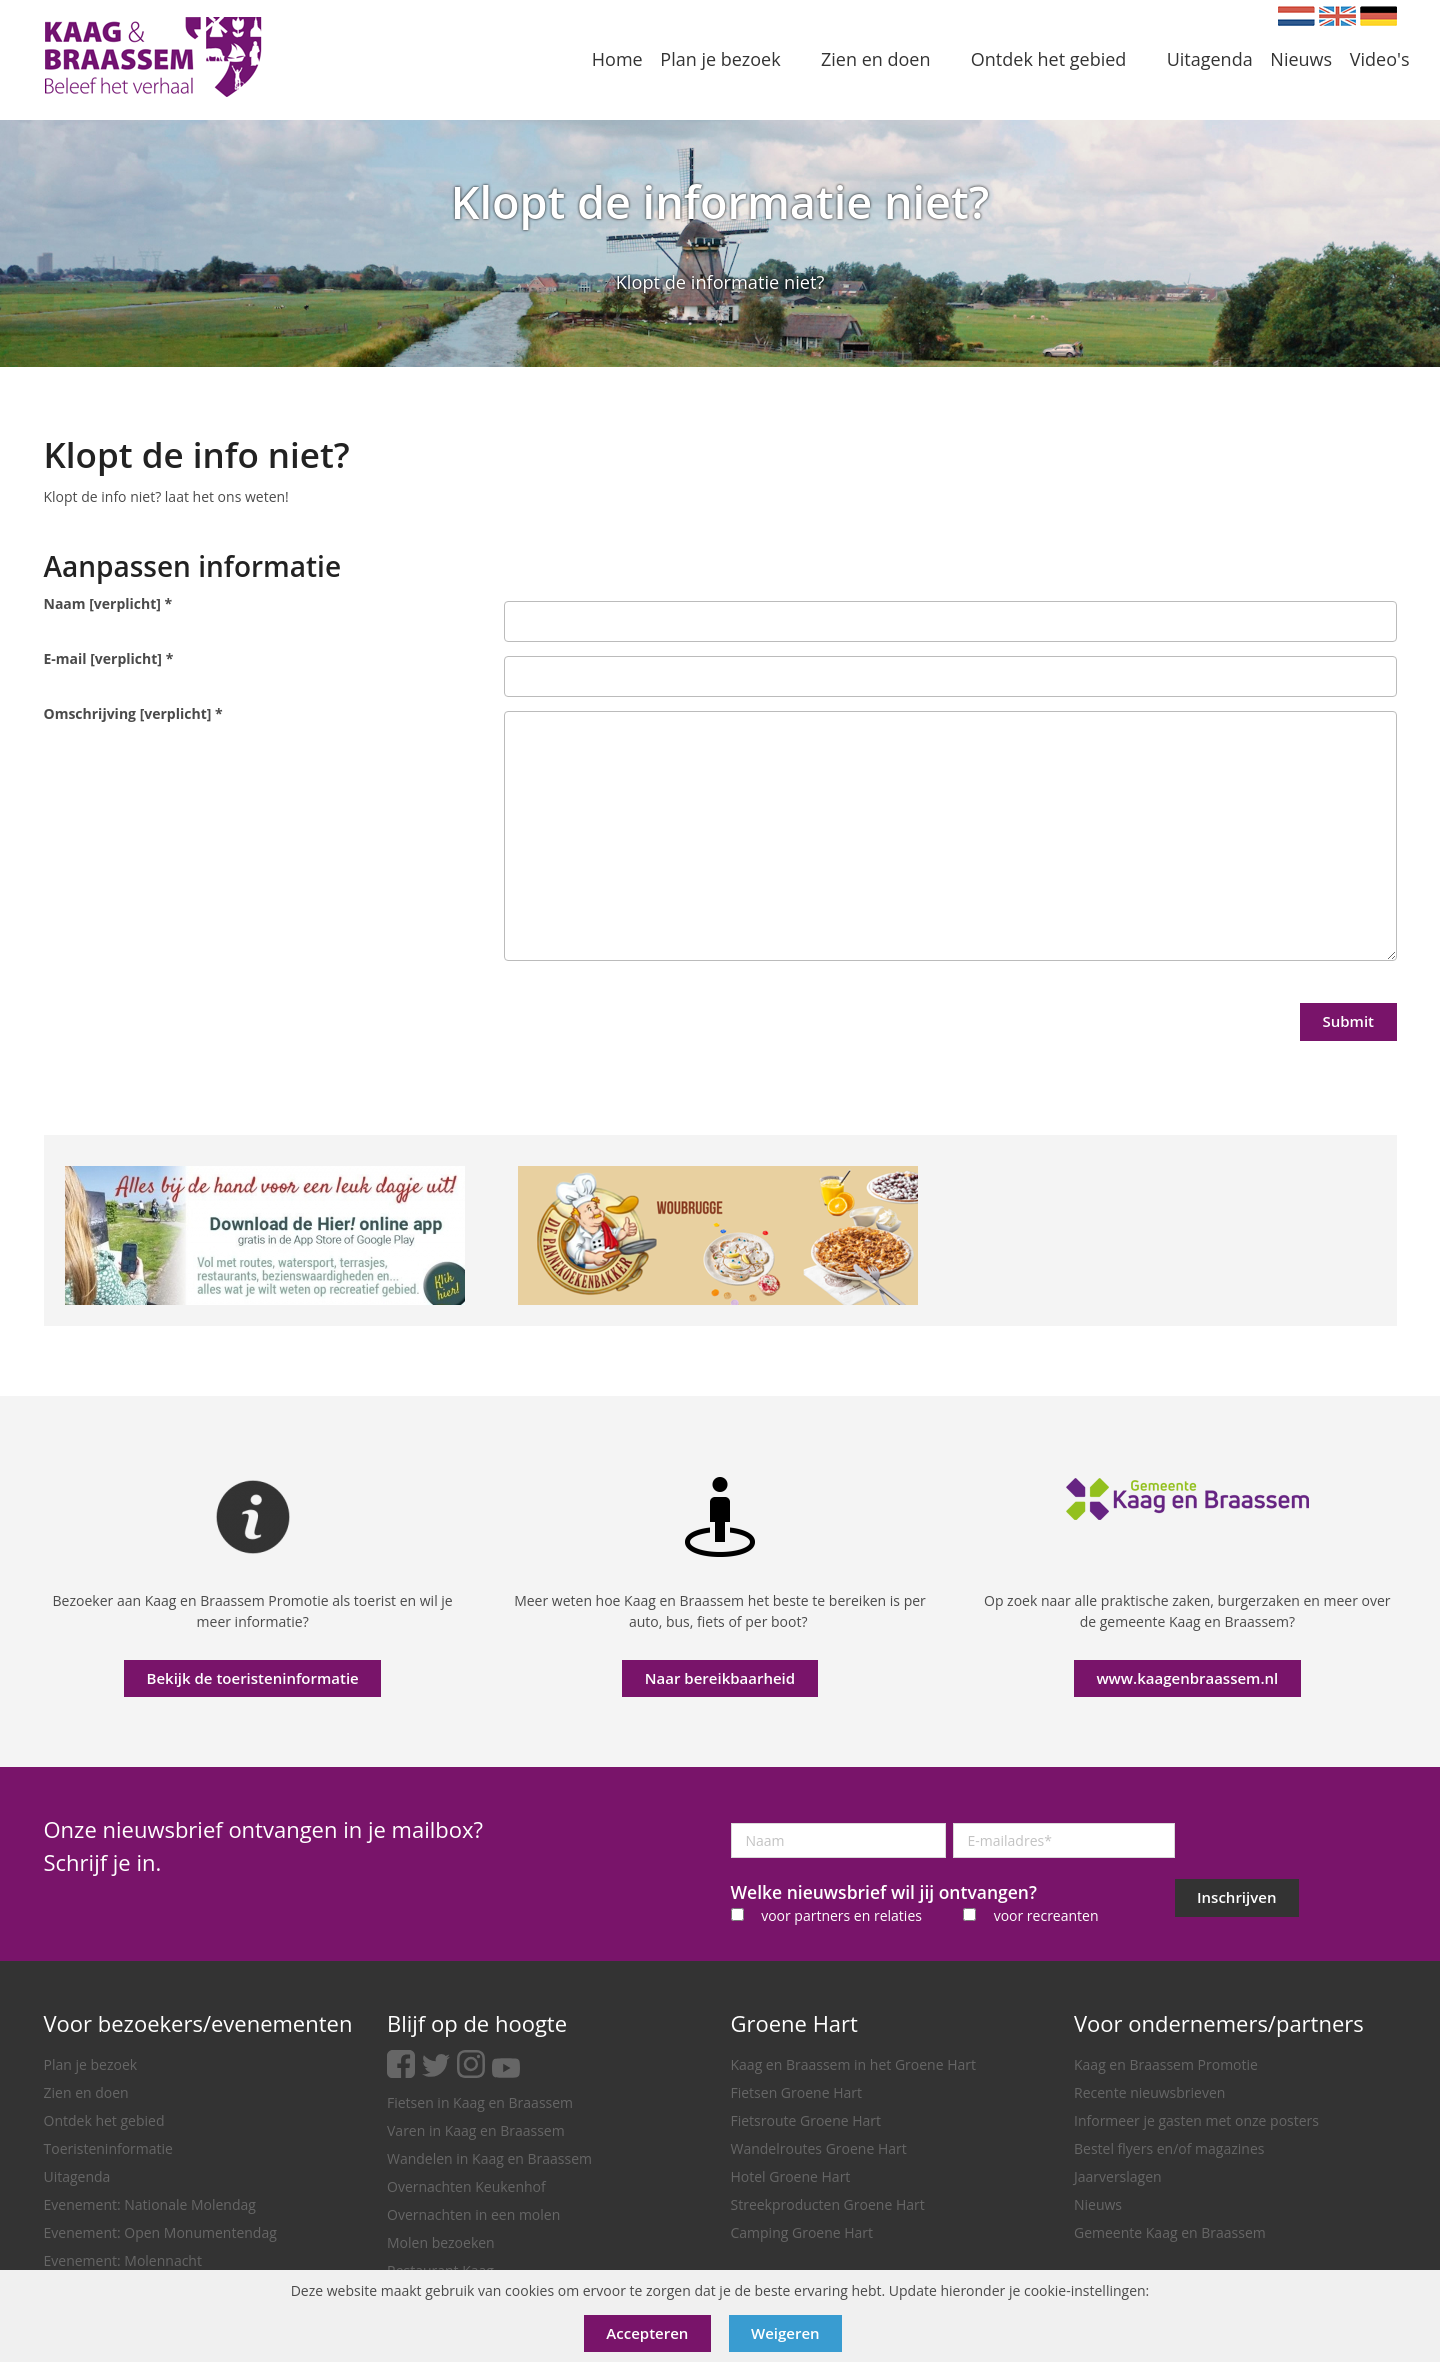 The height and width of the screenshot is (2362, 1440). I want to click on voor recreanten, so click(1046, 1915).